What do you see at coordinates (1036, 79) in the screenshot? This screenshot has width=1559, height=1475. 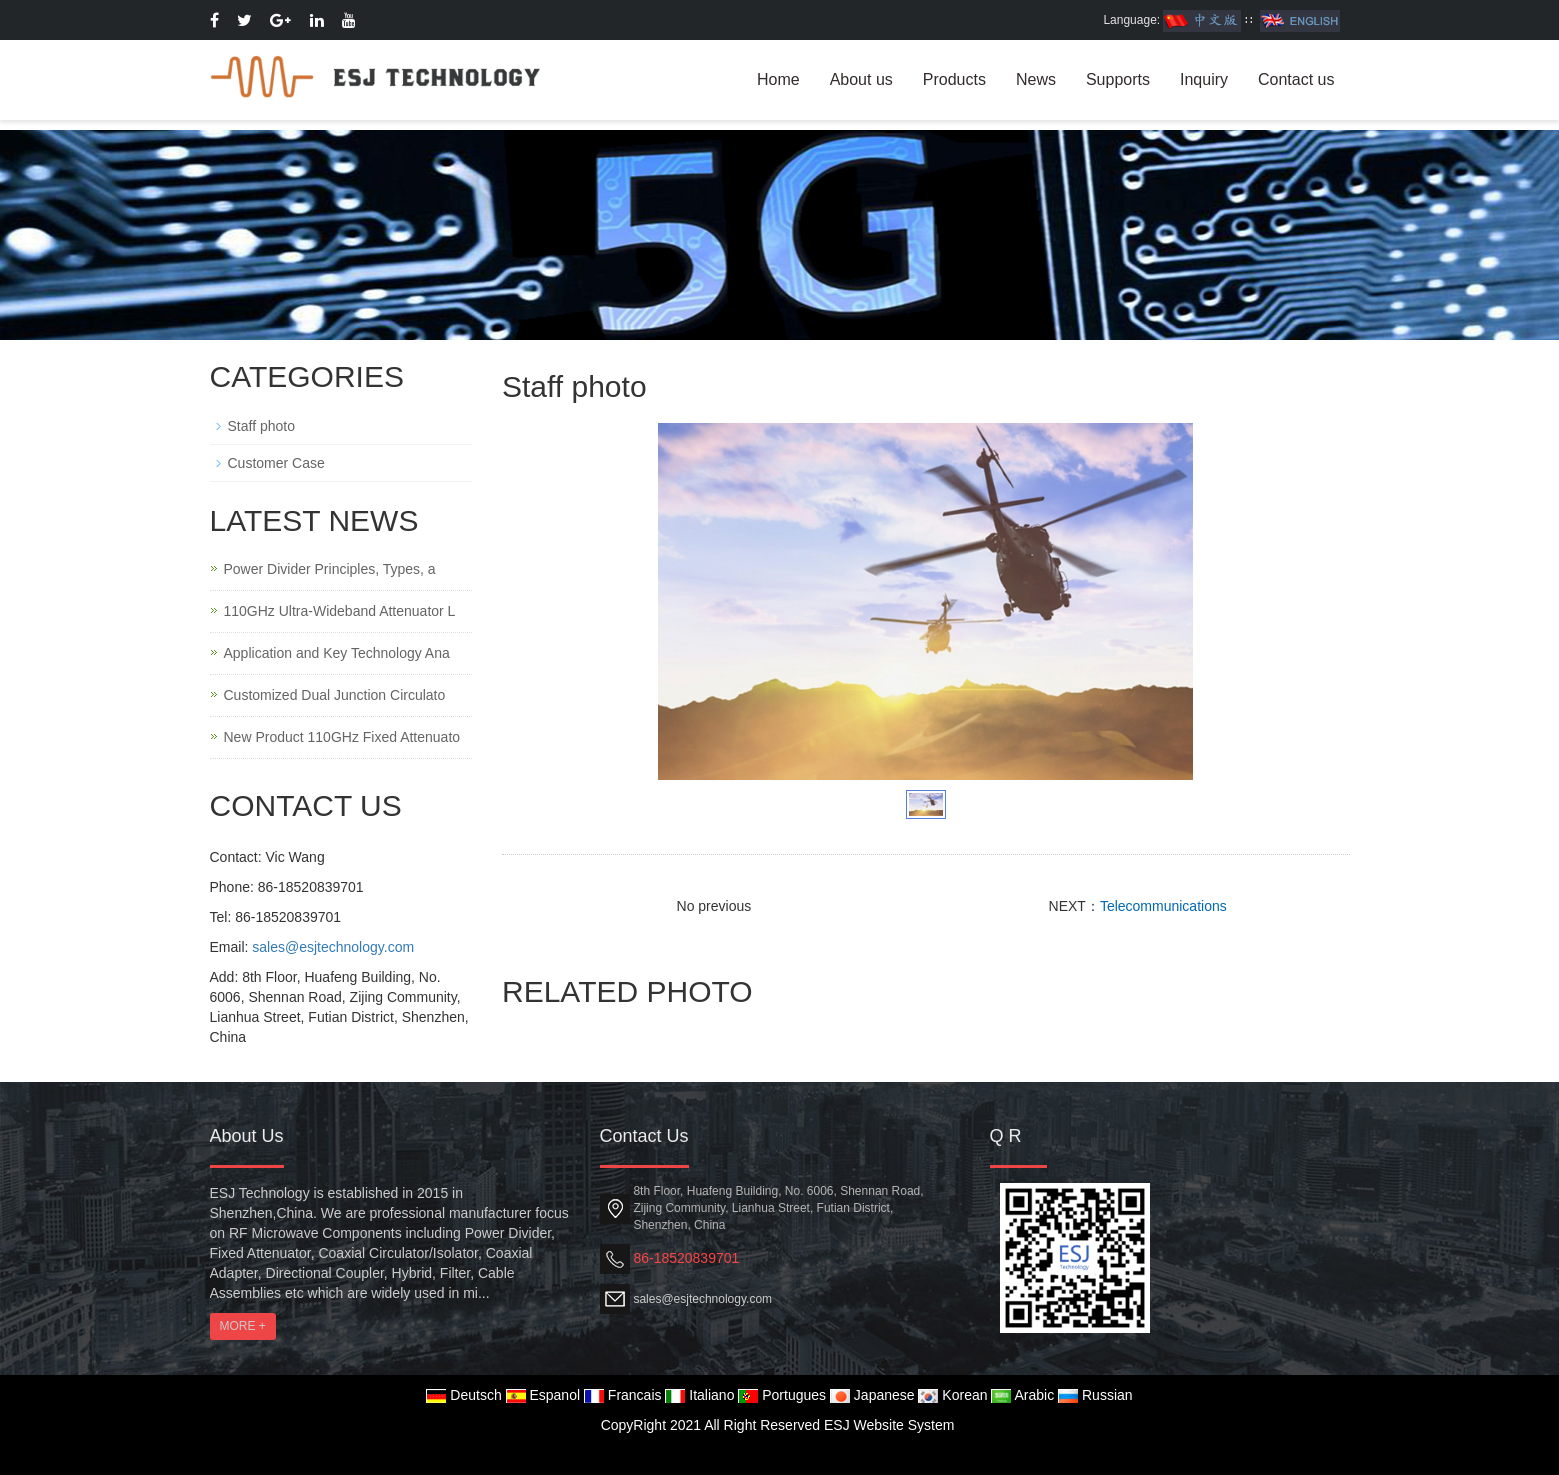 I see `News` at bounding box center [1036, 79].